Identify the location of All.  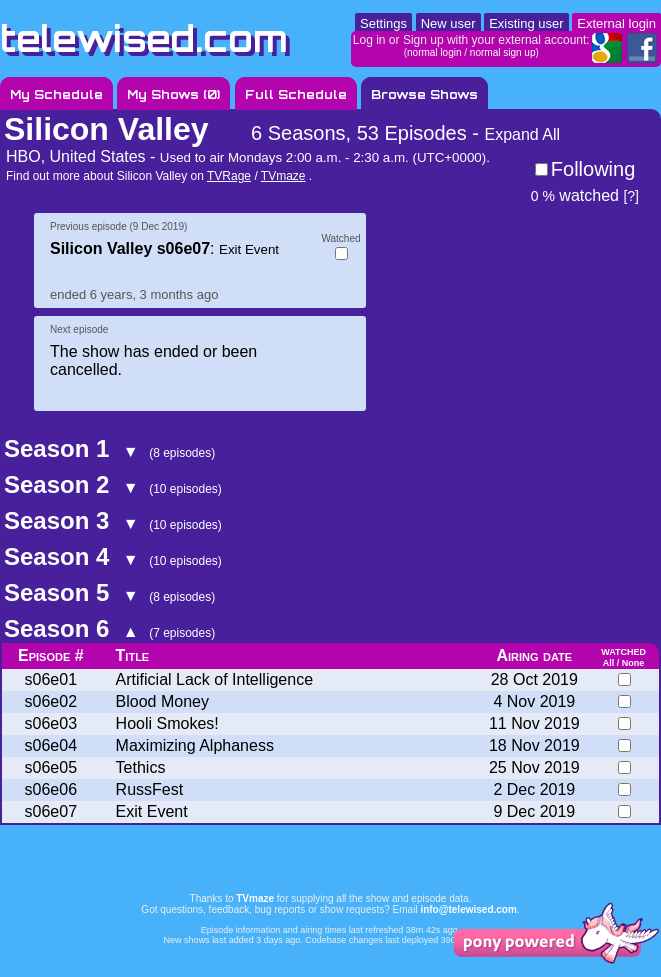
(609, 663).